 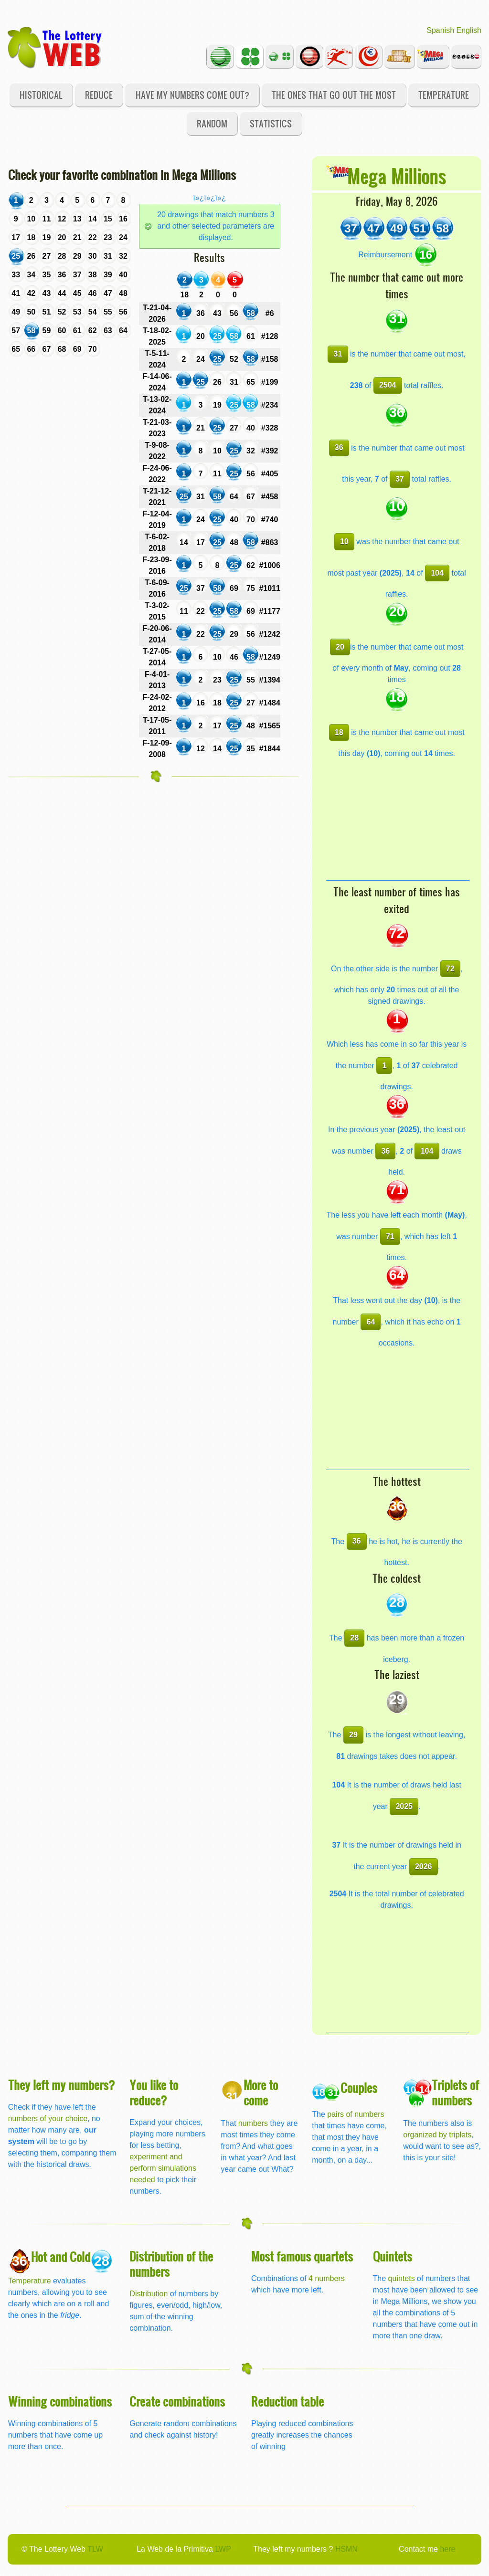 I want to click on HSMN, so click(x=346, y=2549).